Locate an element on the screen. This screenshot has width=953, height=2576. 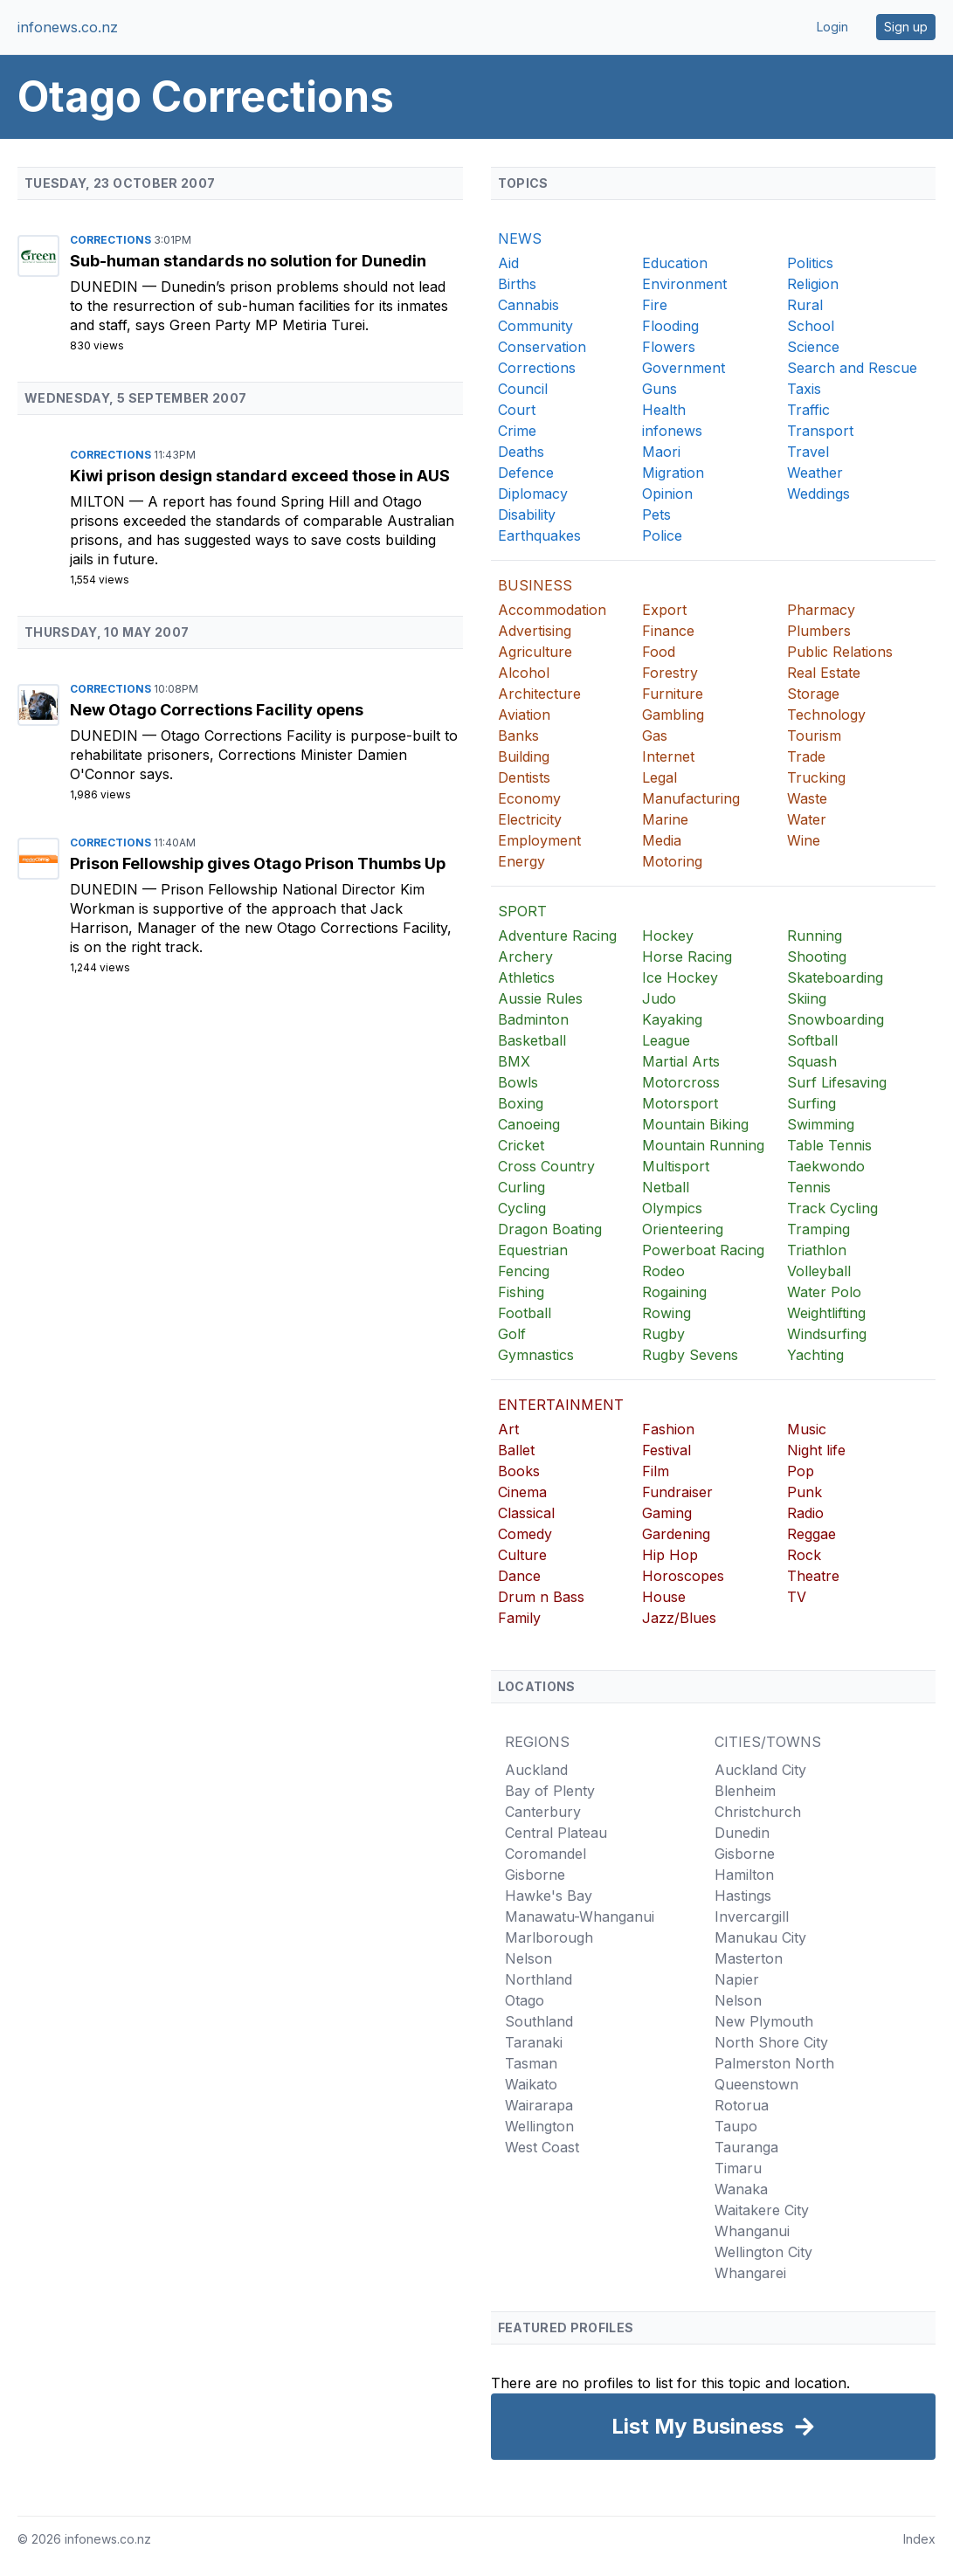
Hastings is located at coordinates (743, 1895).